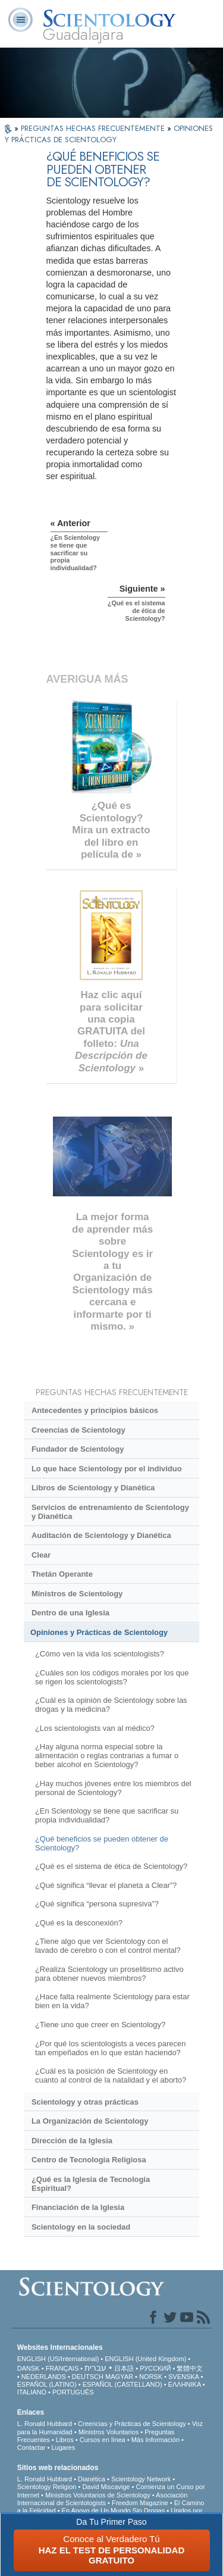 The width and height of the screenshot is (223, 2576). Describe the element at coordinates (78, 2207) in the screenshot. I see `Financiación de la Iglesia` at that location.